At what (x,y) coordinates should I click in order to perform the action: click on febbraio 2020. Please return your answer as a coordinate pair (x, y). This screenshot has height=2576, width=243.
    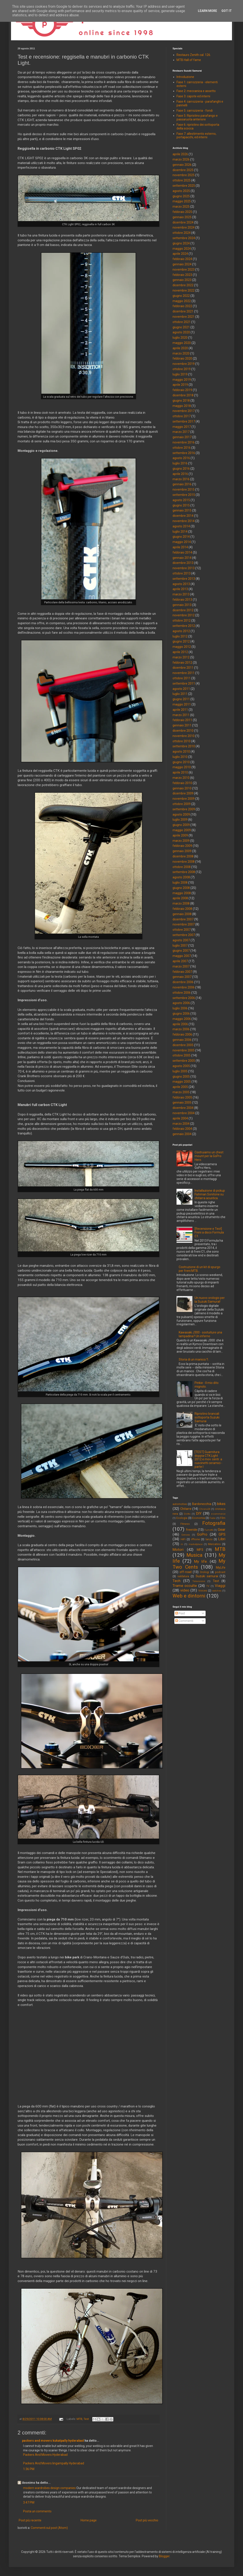
    Looking at the image, I should click on (182, 358).